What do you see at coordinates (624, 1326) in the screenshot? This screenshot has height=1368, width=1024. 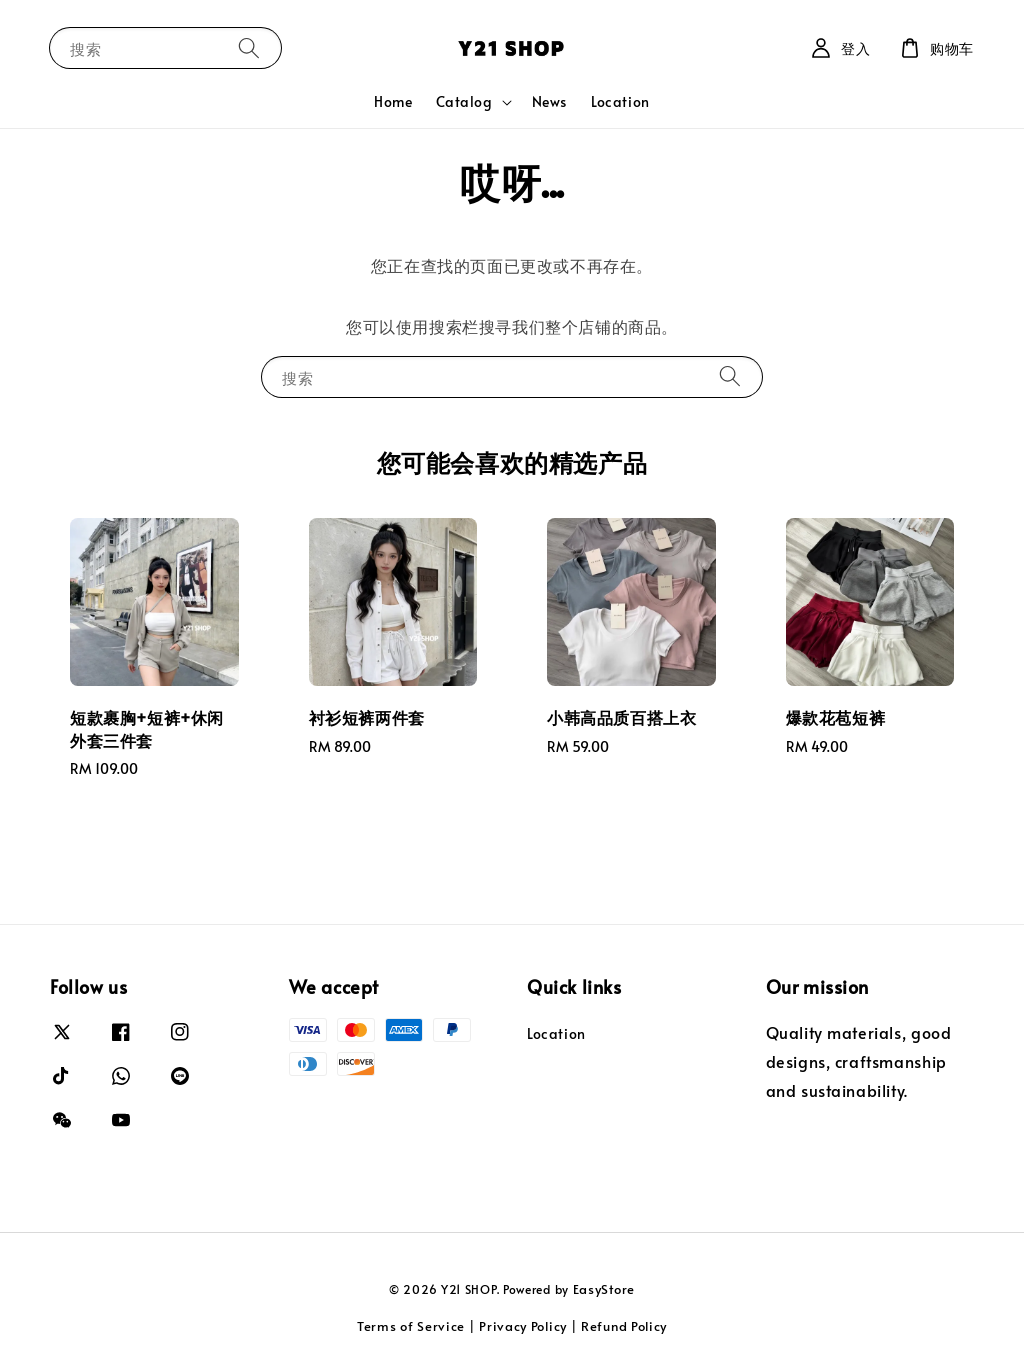 I see `Refund Policy` at bounding box center [624, 1326].